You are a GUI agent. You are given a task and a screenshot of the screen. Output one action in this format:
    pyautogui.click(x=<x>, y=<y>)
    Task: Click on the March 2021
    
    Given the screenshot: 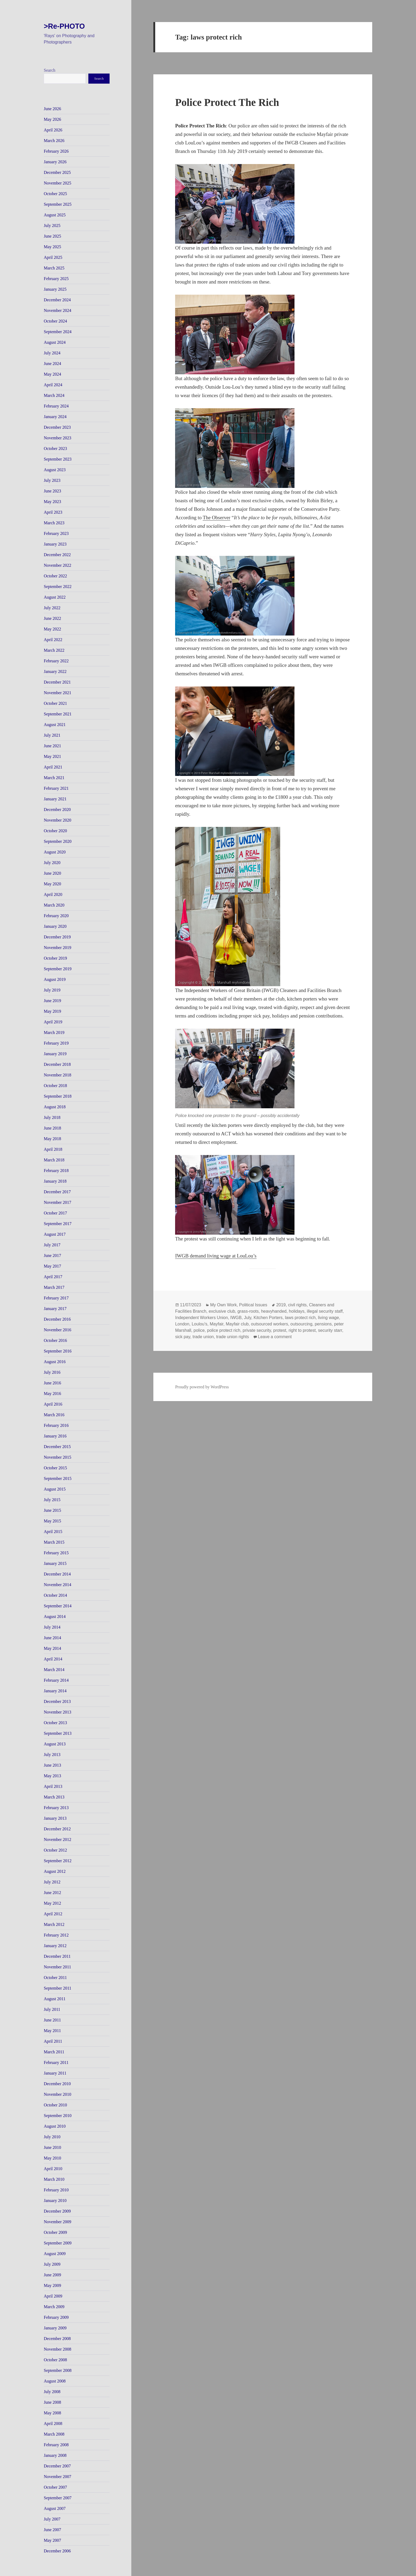 What is the action you would take?
    pyautogui.click(x=54, y=777)
    